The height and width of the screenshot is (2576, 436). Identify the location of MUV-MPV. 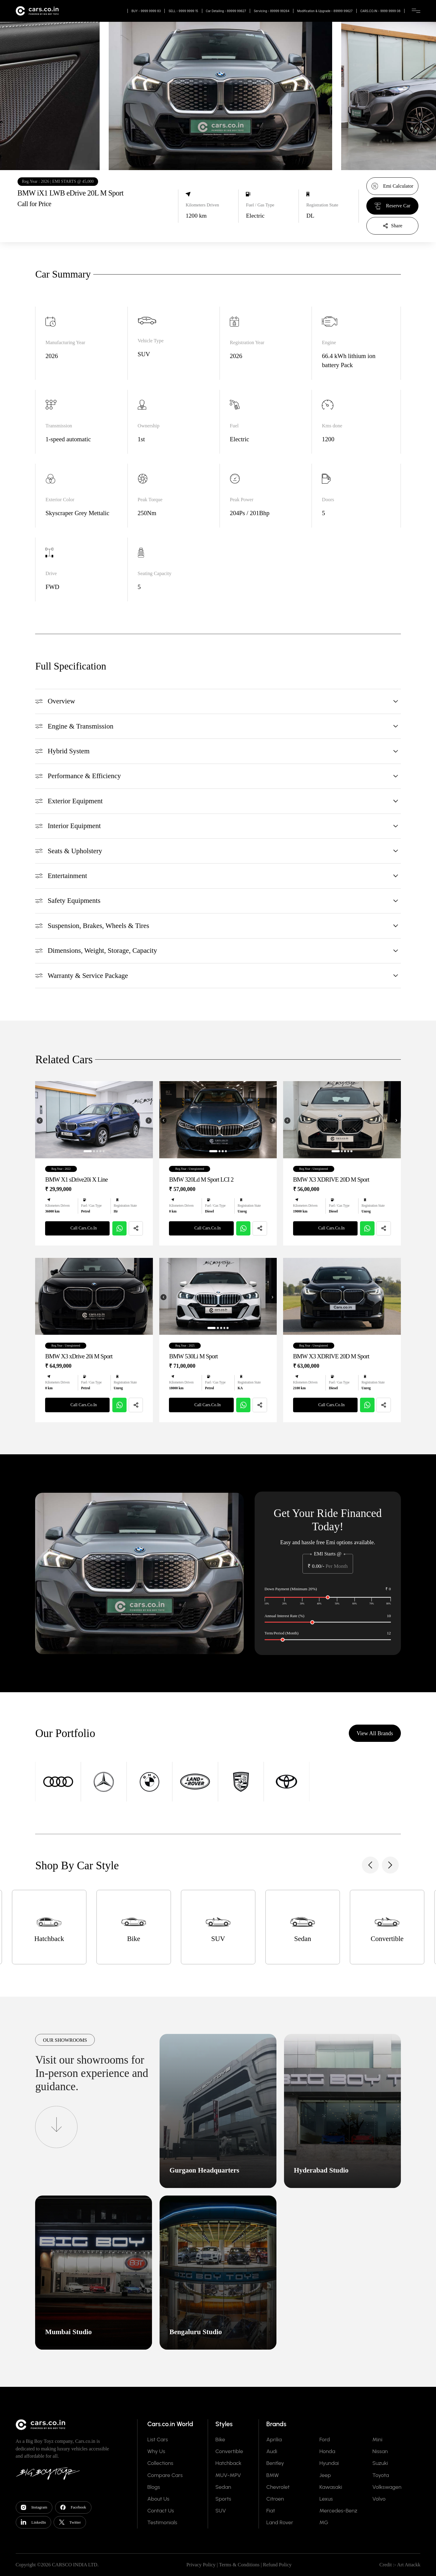
(228, 2475).